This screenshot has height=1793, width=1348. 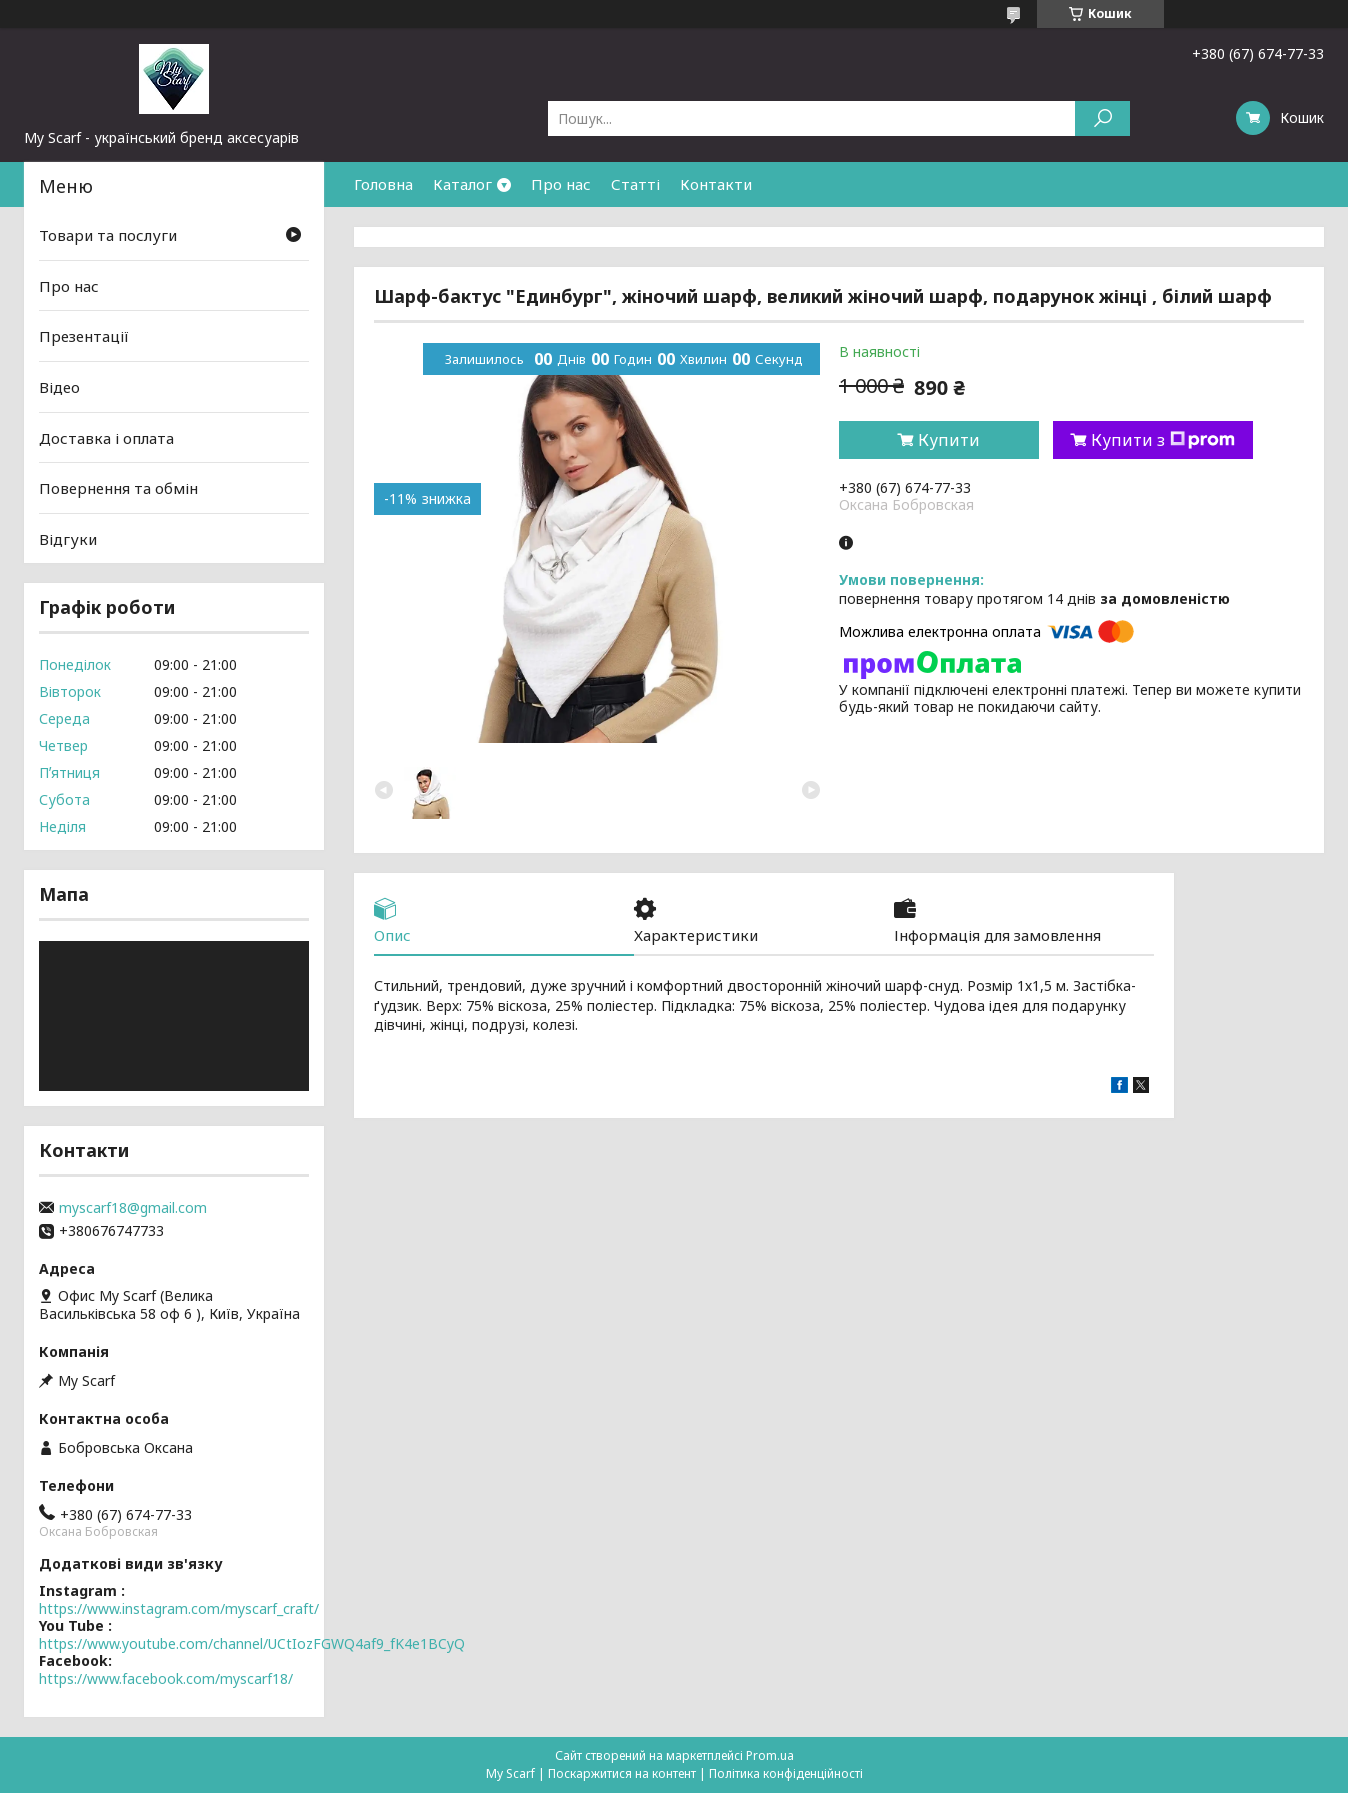 I want to click on Політика конфіденційності, so click(x=786, y=1773).